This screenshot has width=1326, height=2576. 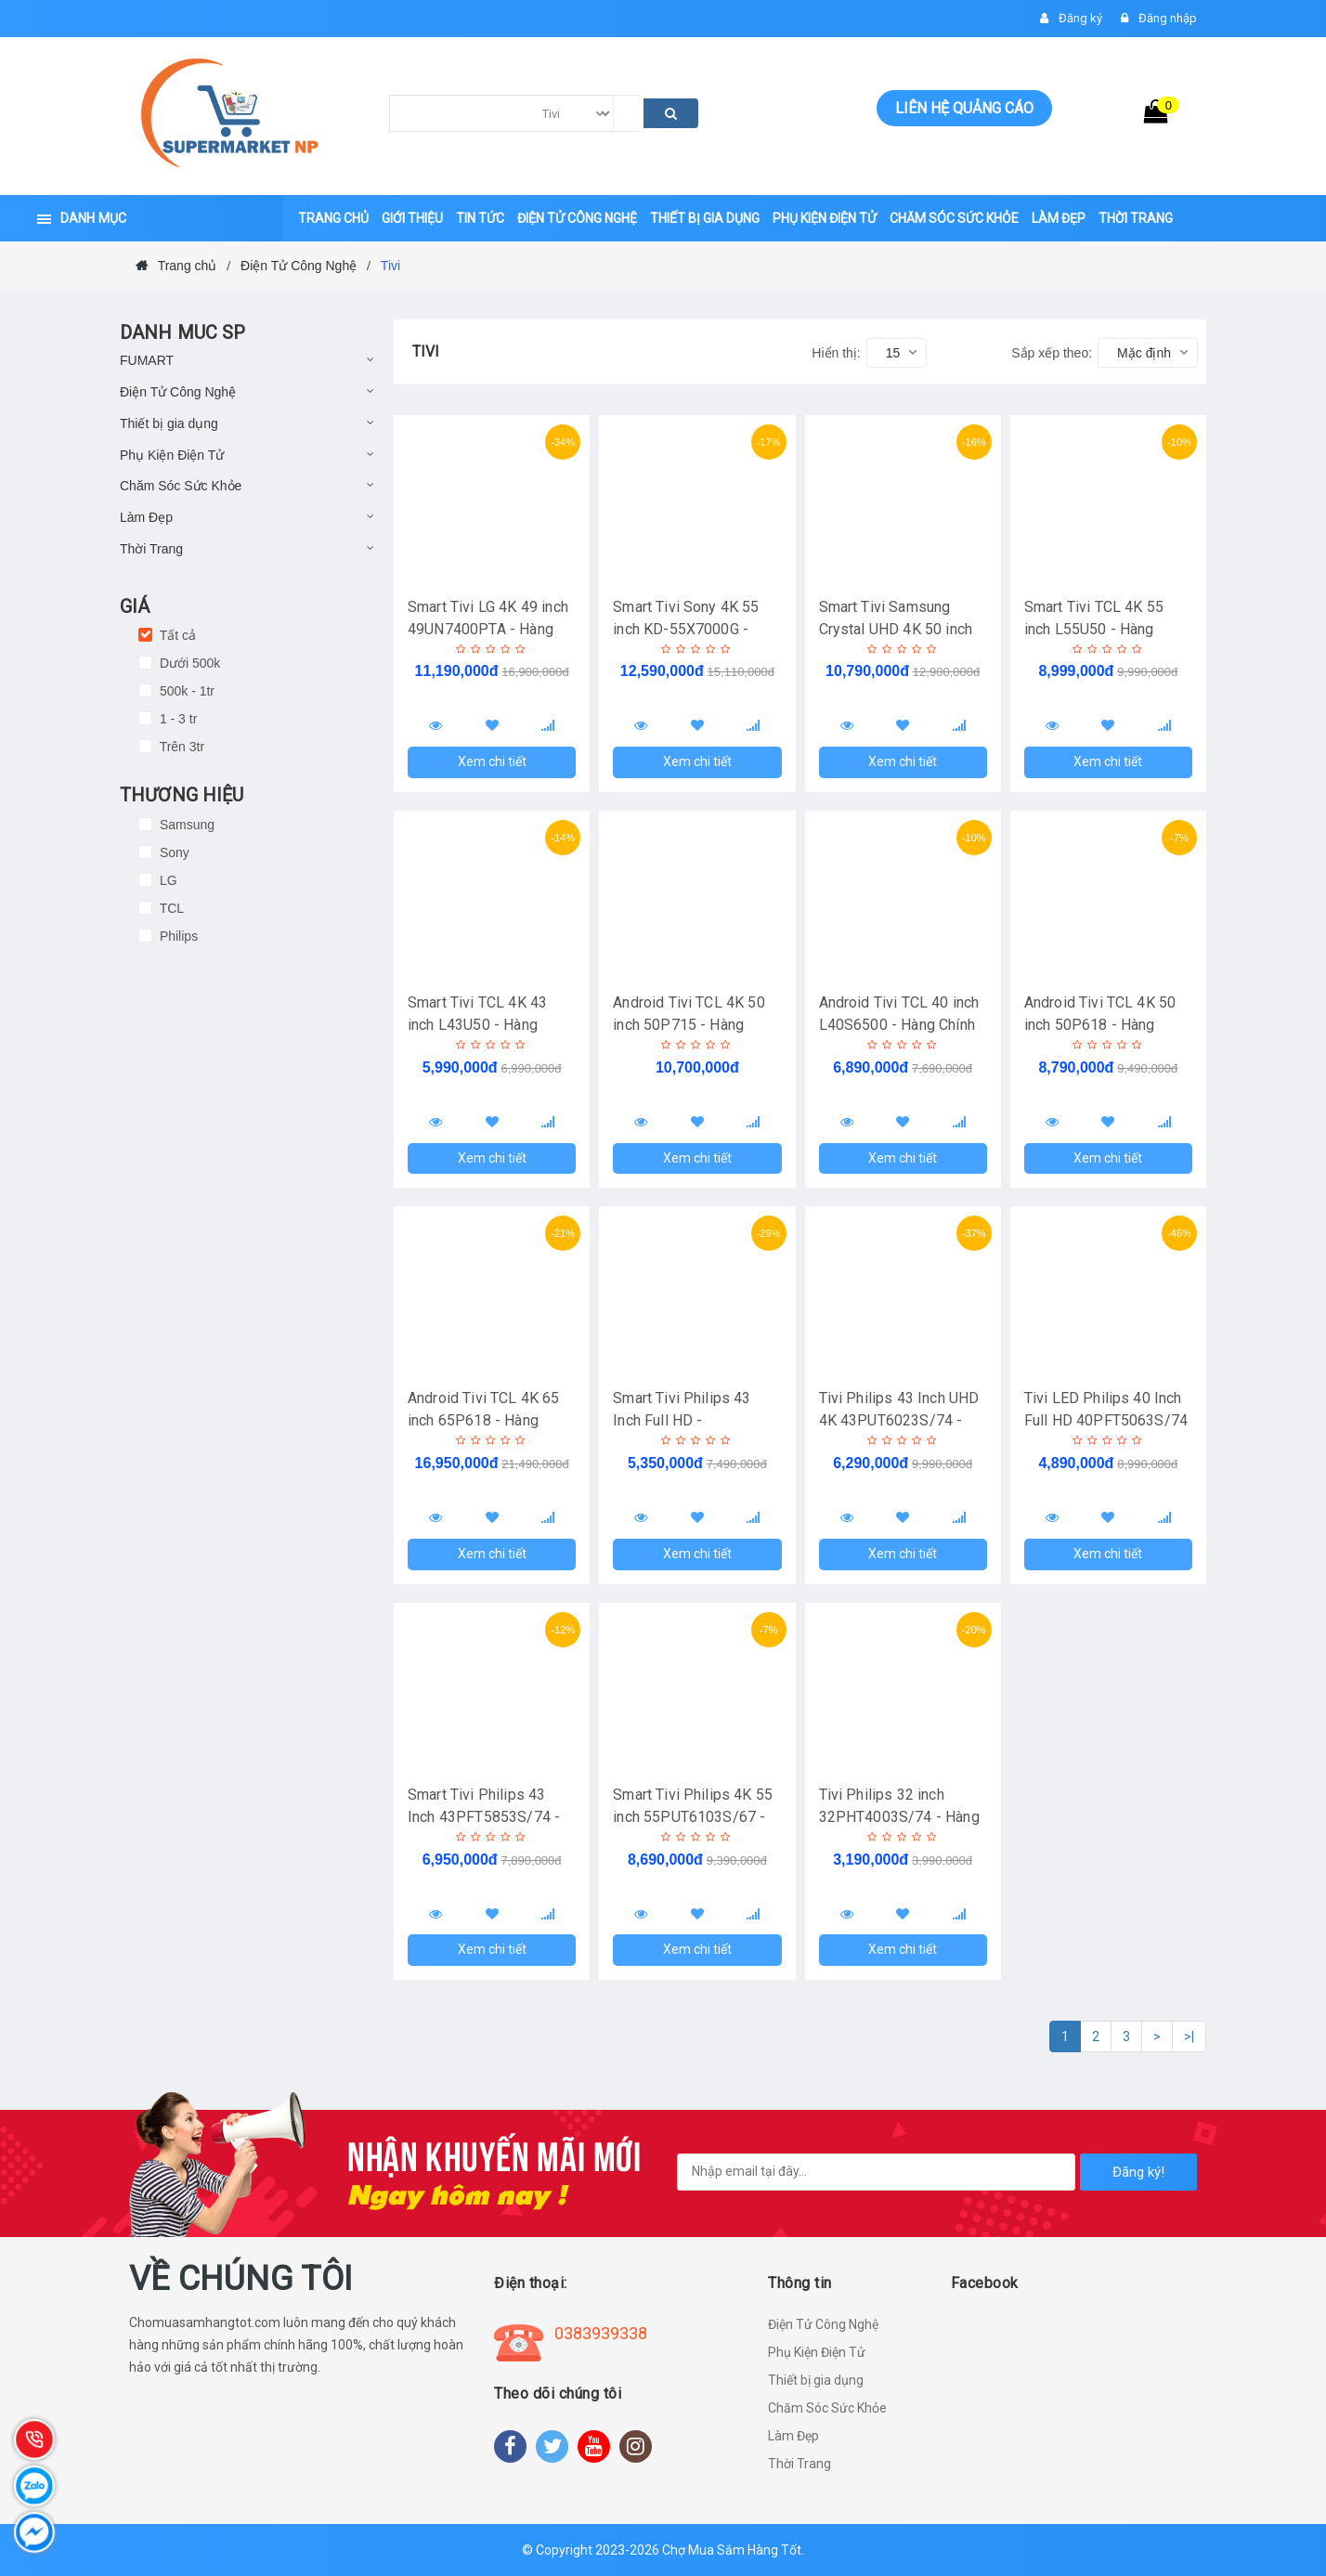 I want to click on 1 - 3 tr, so click(x=176, y=718).